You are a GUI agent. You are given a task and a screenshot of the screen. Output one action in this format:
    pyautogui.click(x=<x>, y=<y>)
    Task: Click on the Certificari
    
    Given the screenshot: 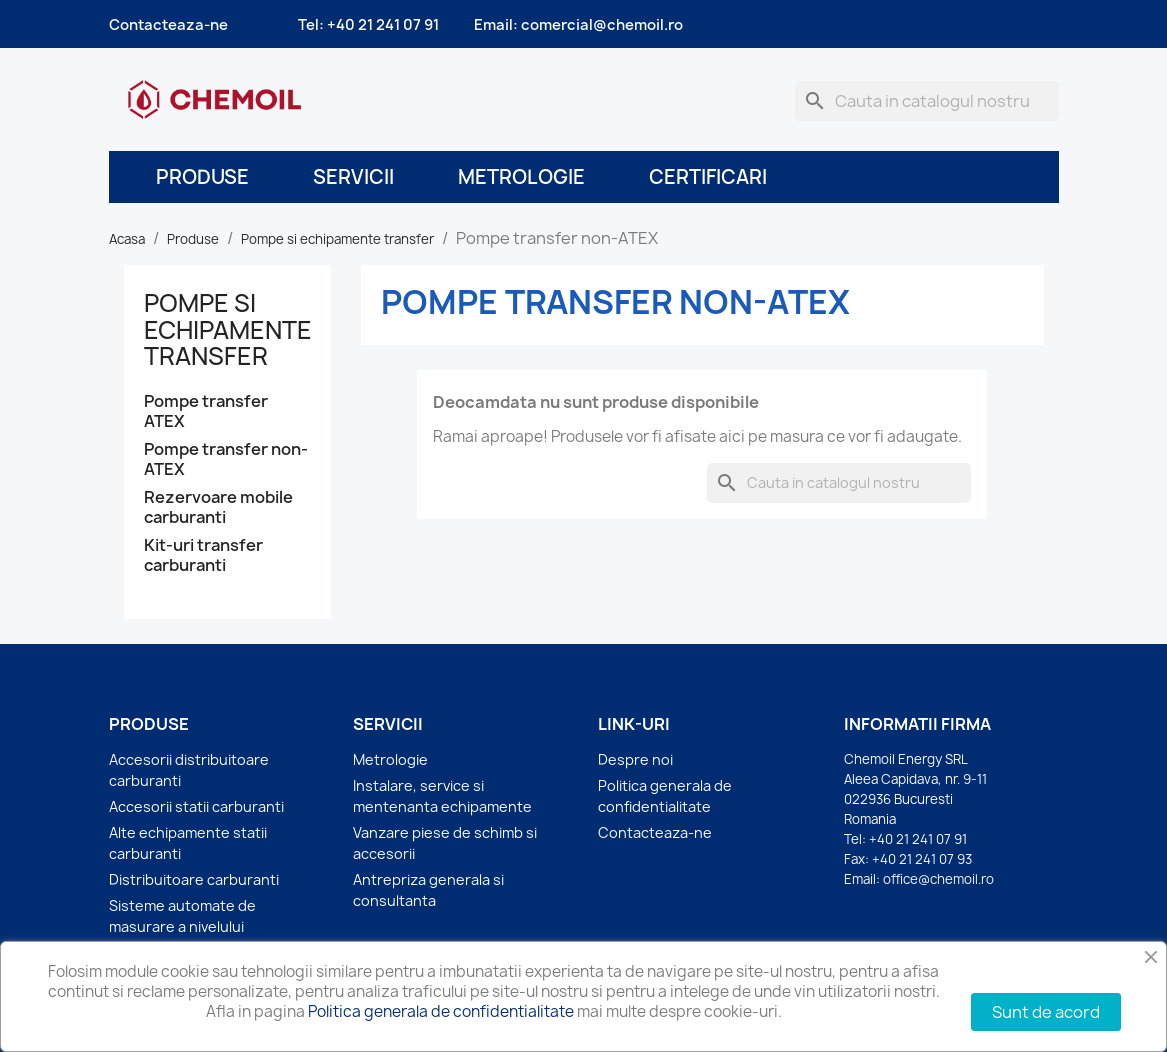 What is the action you would take?
    pyautogui.click(x=708, y=177)
    